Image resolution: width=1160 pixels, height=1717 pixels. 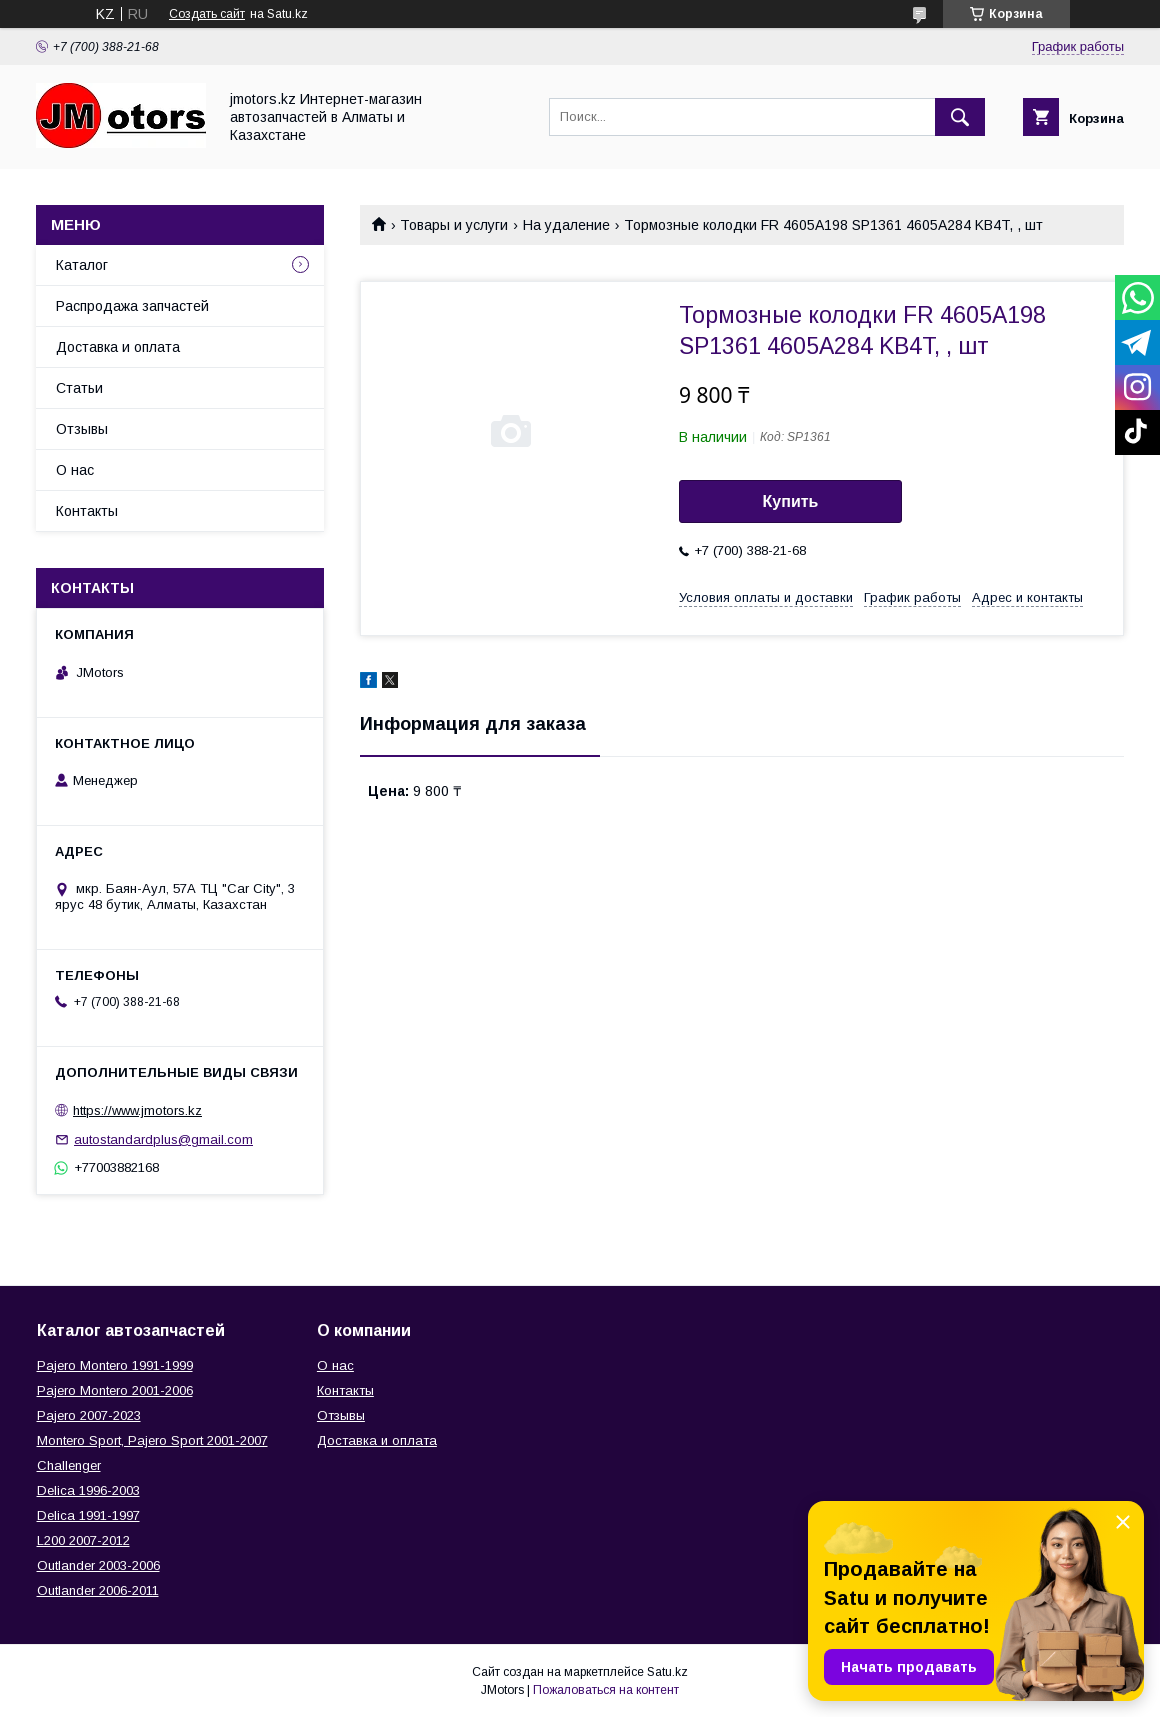 What do you see at coordinates (152, 1440) in the screenshot?
I see `Montero Sport, Pajero Sport 2001-2007` at bounding box center [152, 1440].